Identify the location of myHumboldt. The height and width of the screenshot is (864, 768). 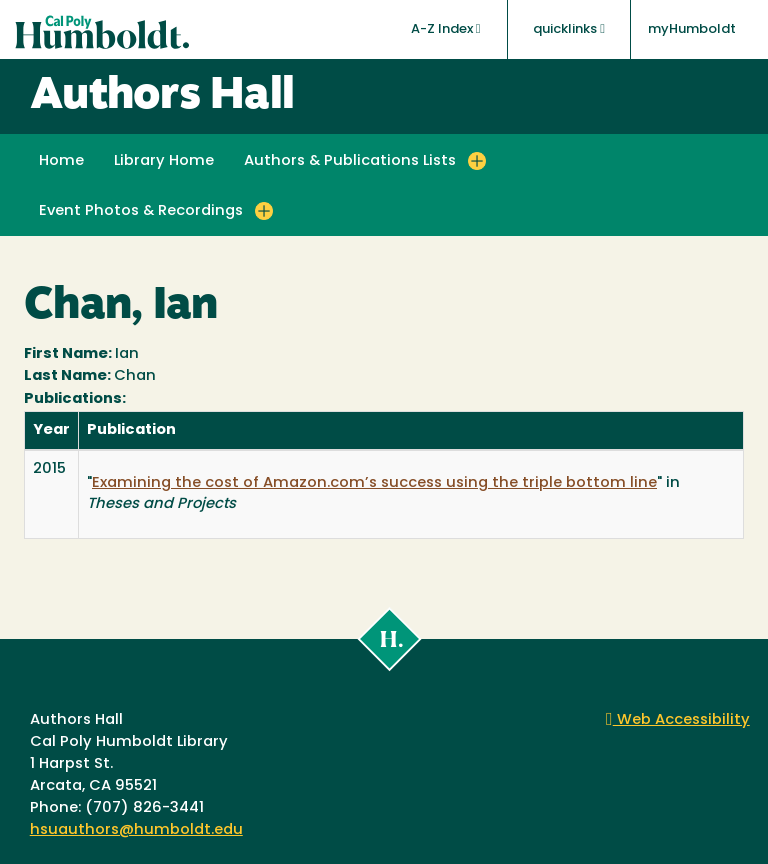
(692, 29).